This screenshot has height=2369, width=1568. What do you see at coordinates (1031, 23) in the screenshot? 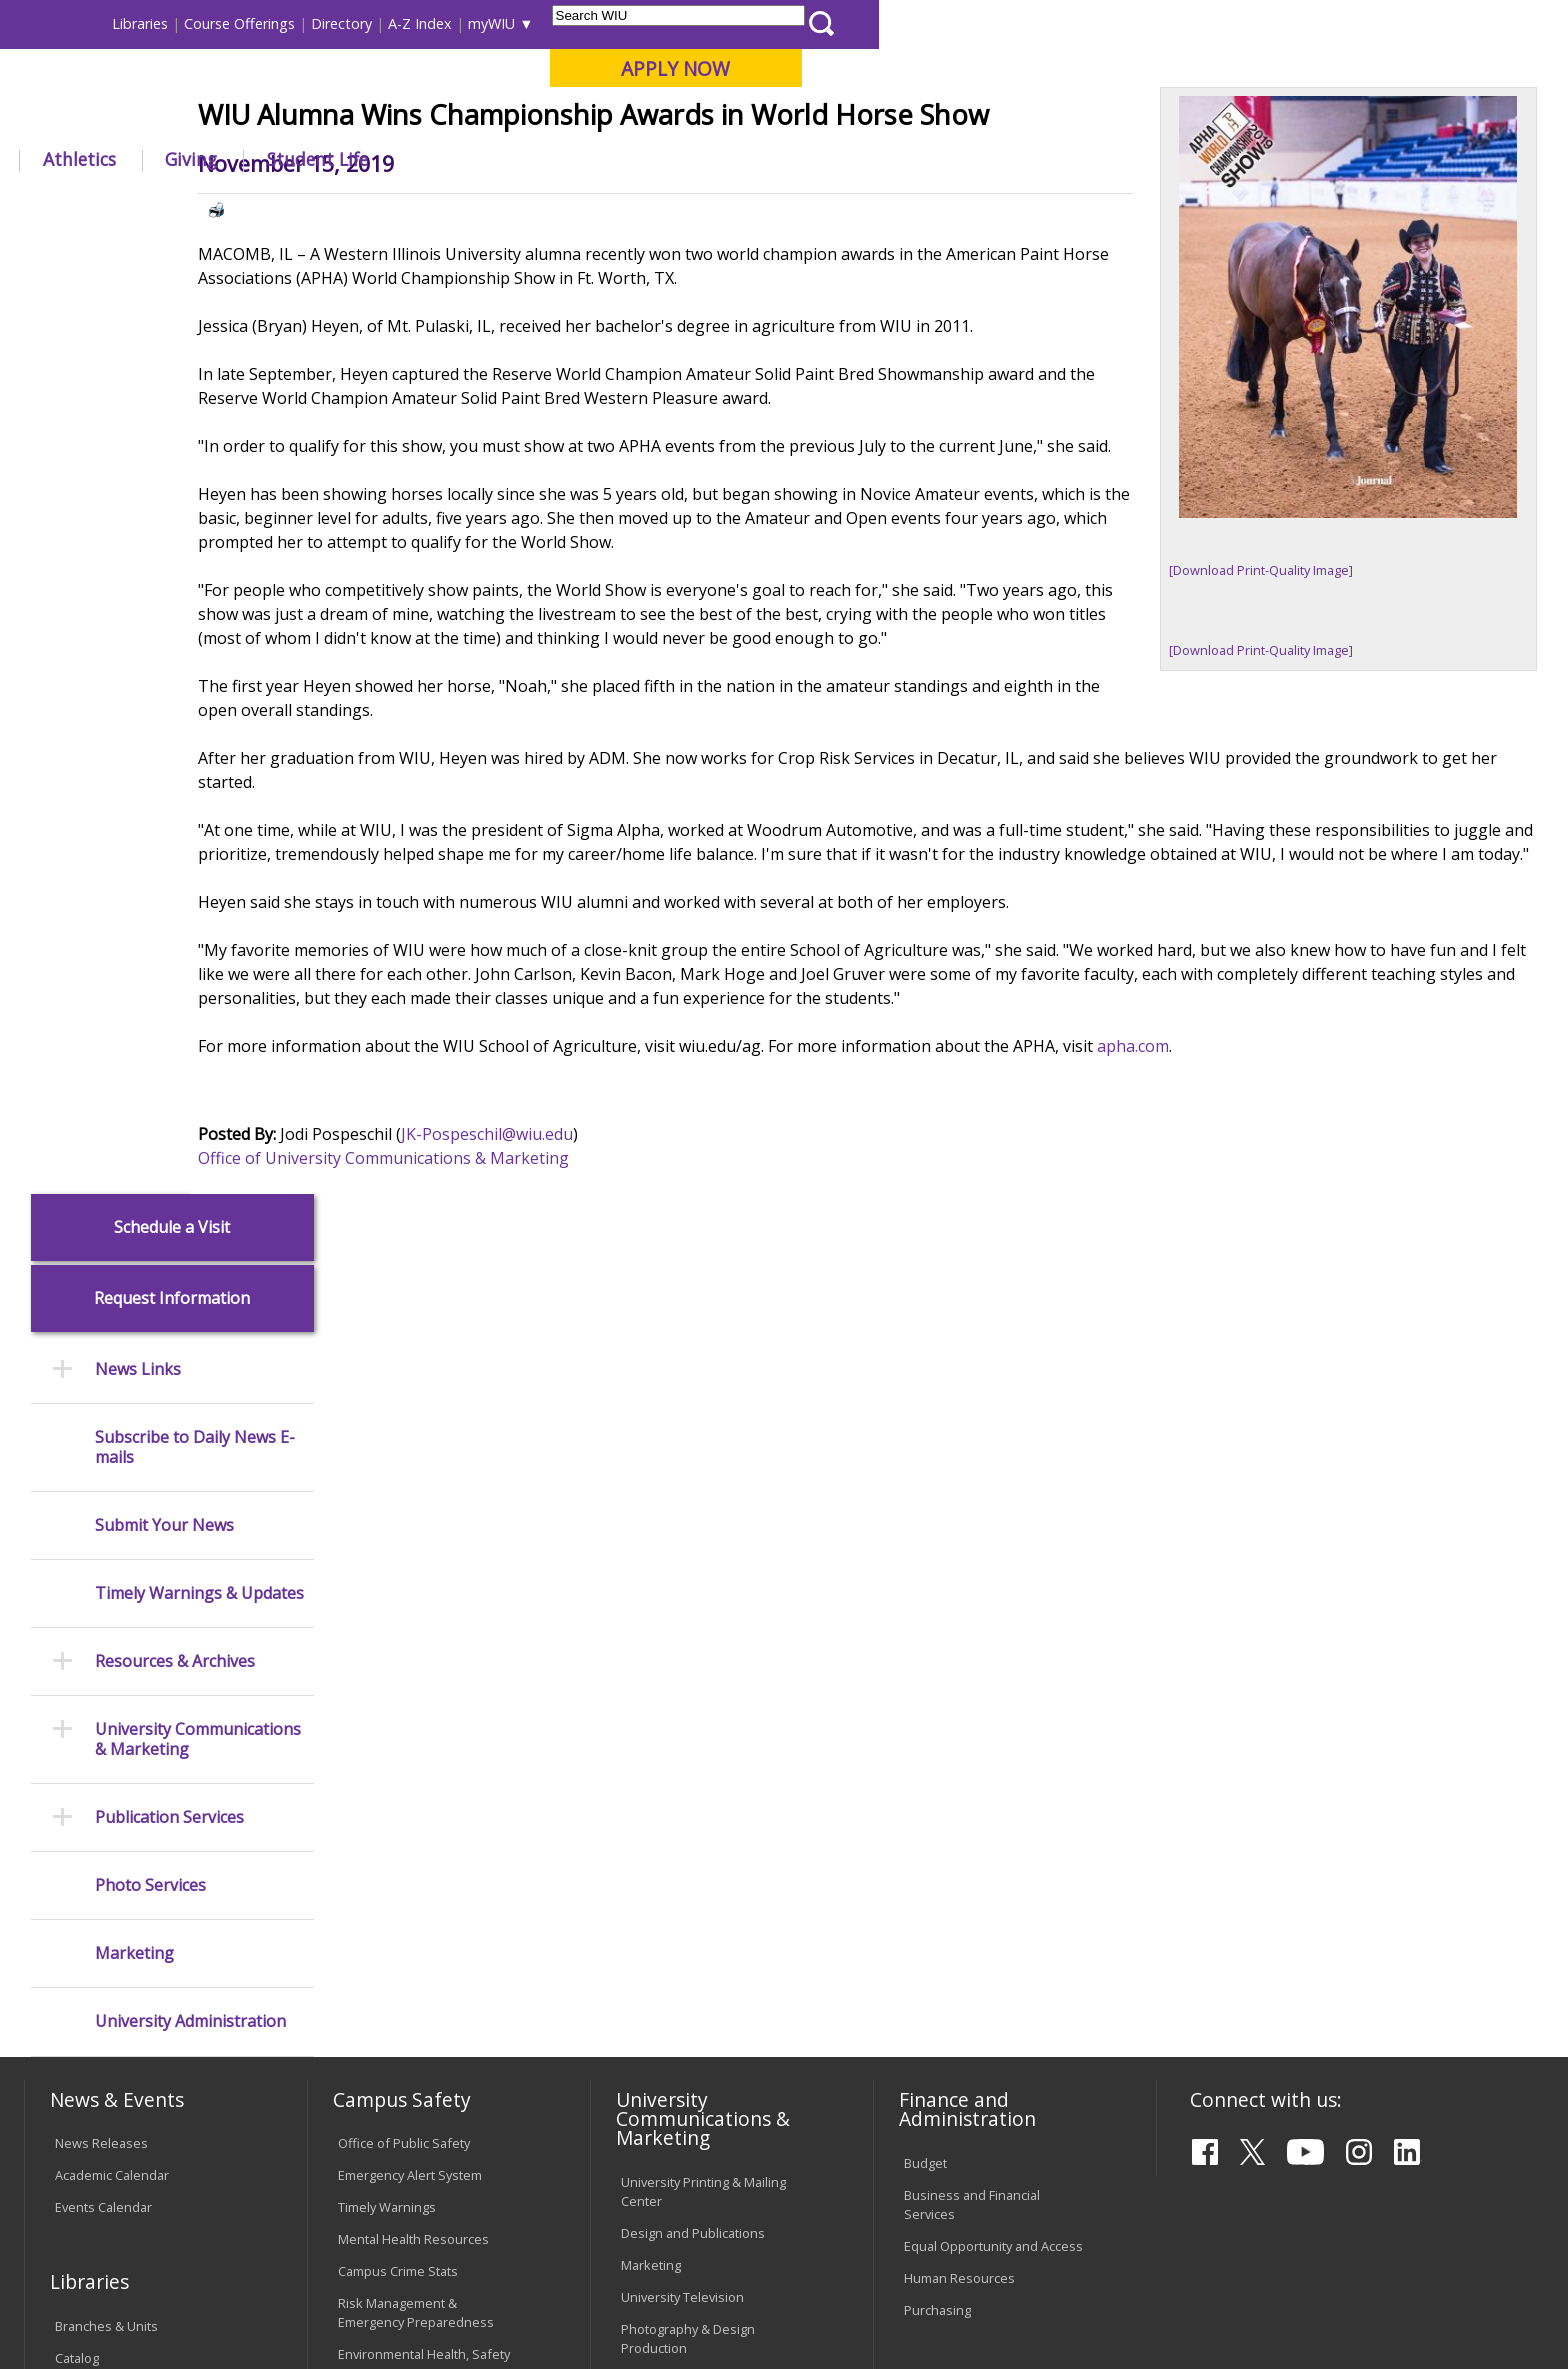
I see `Directory` at bounding box center [1031, 23].